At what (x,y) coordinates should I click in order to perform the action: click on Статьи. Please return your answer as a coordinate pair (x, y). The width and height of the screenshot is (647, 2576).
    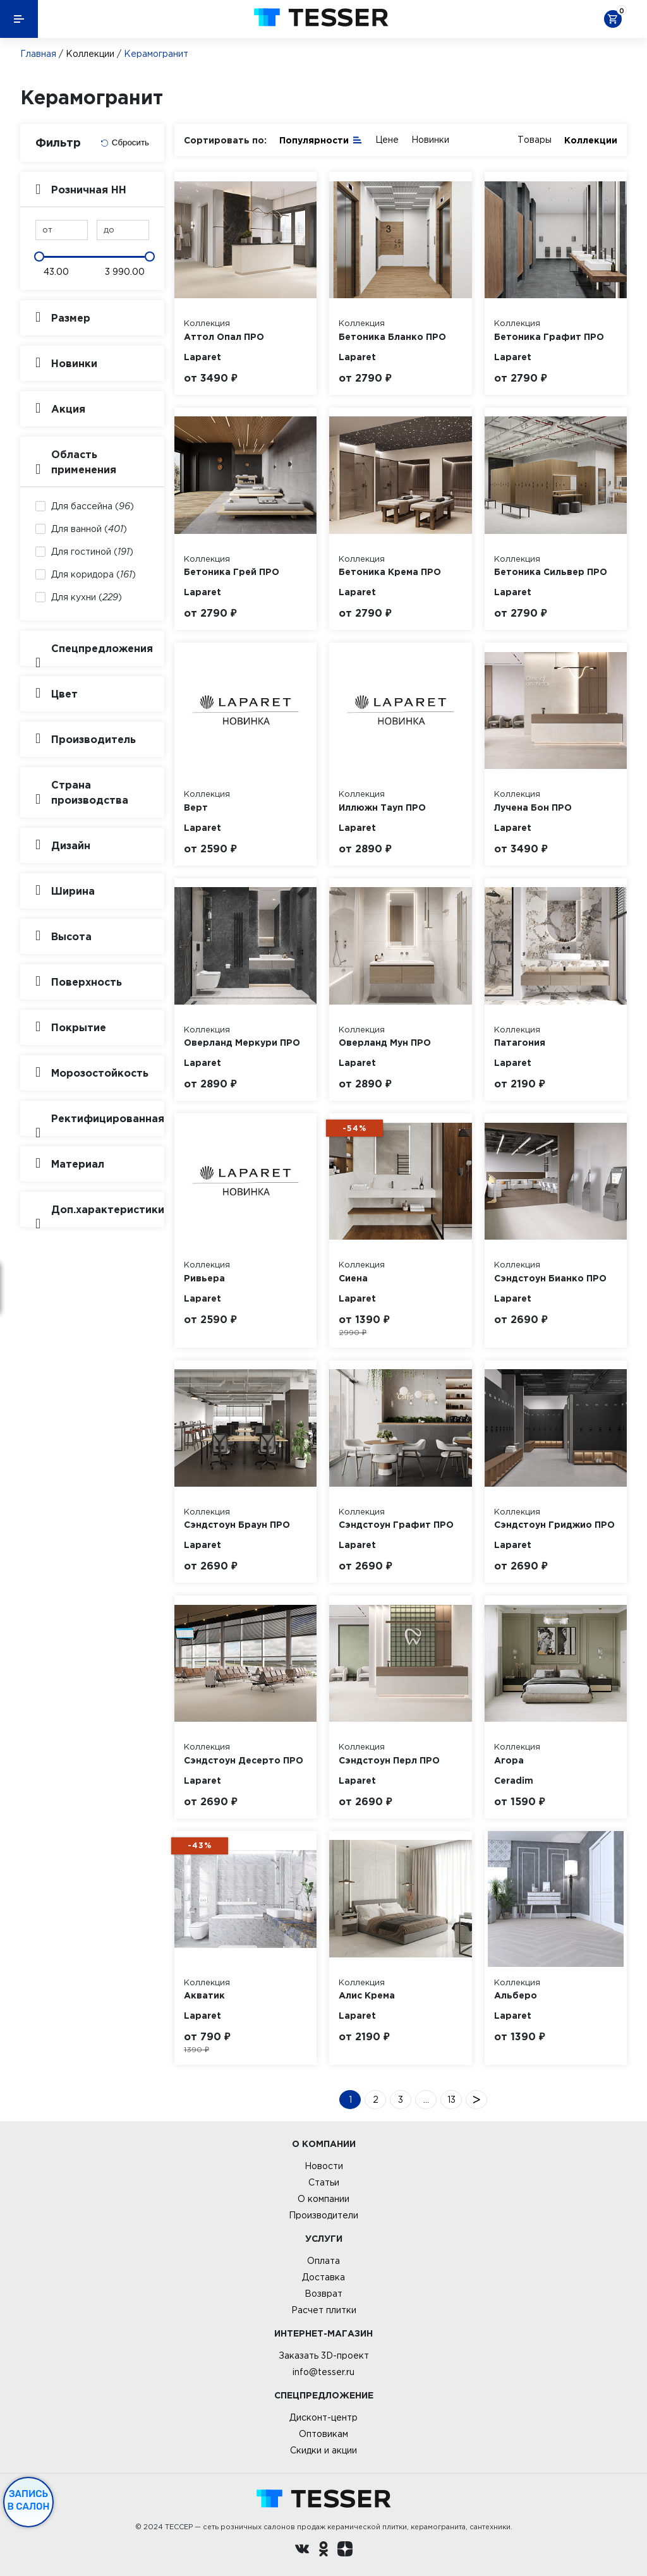
    Looking at the image, I should click on (323, 2182).